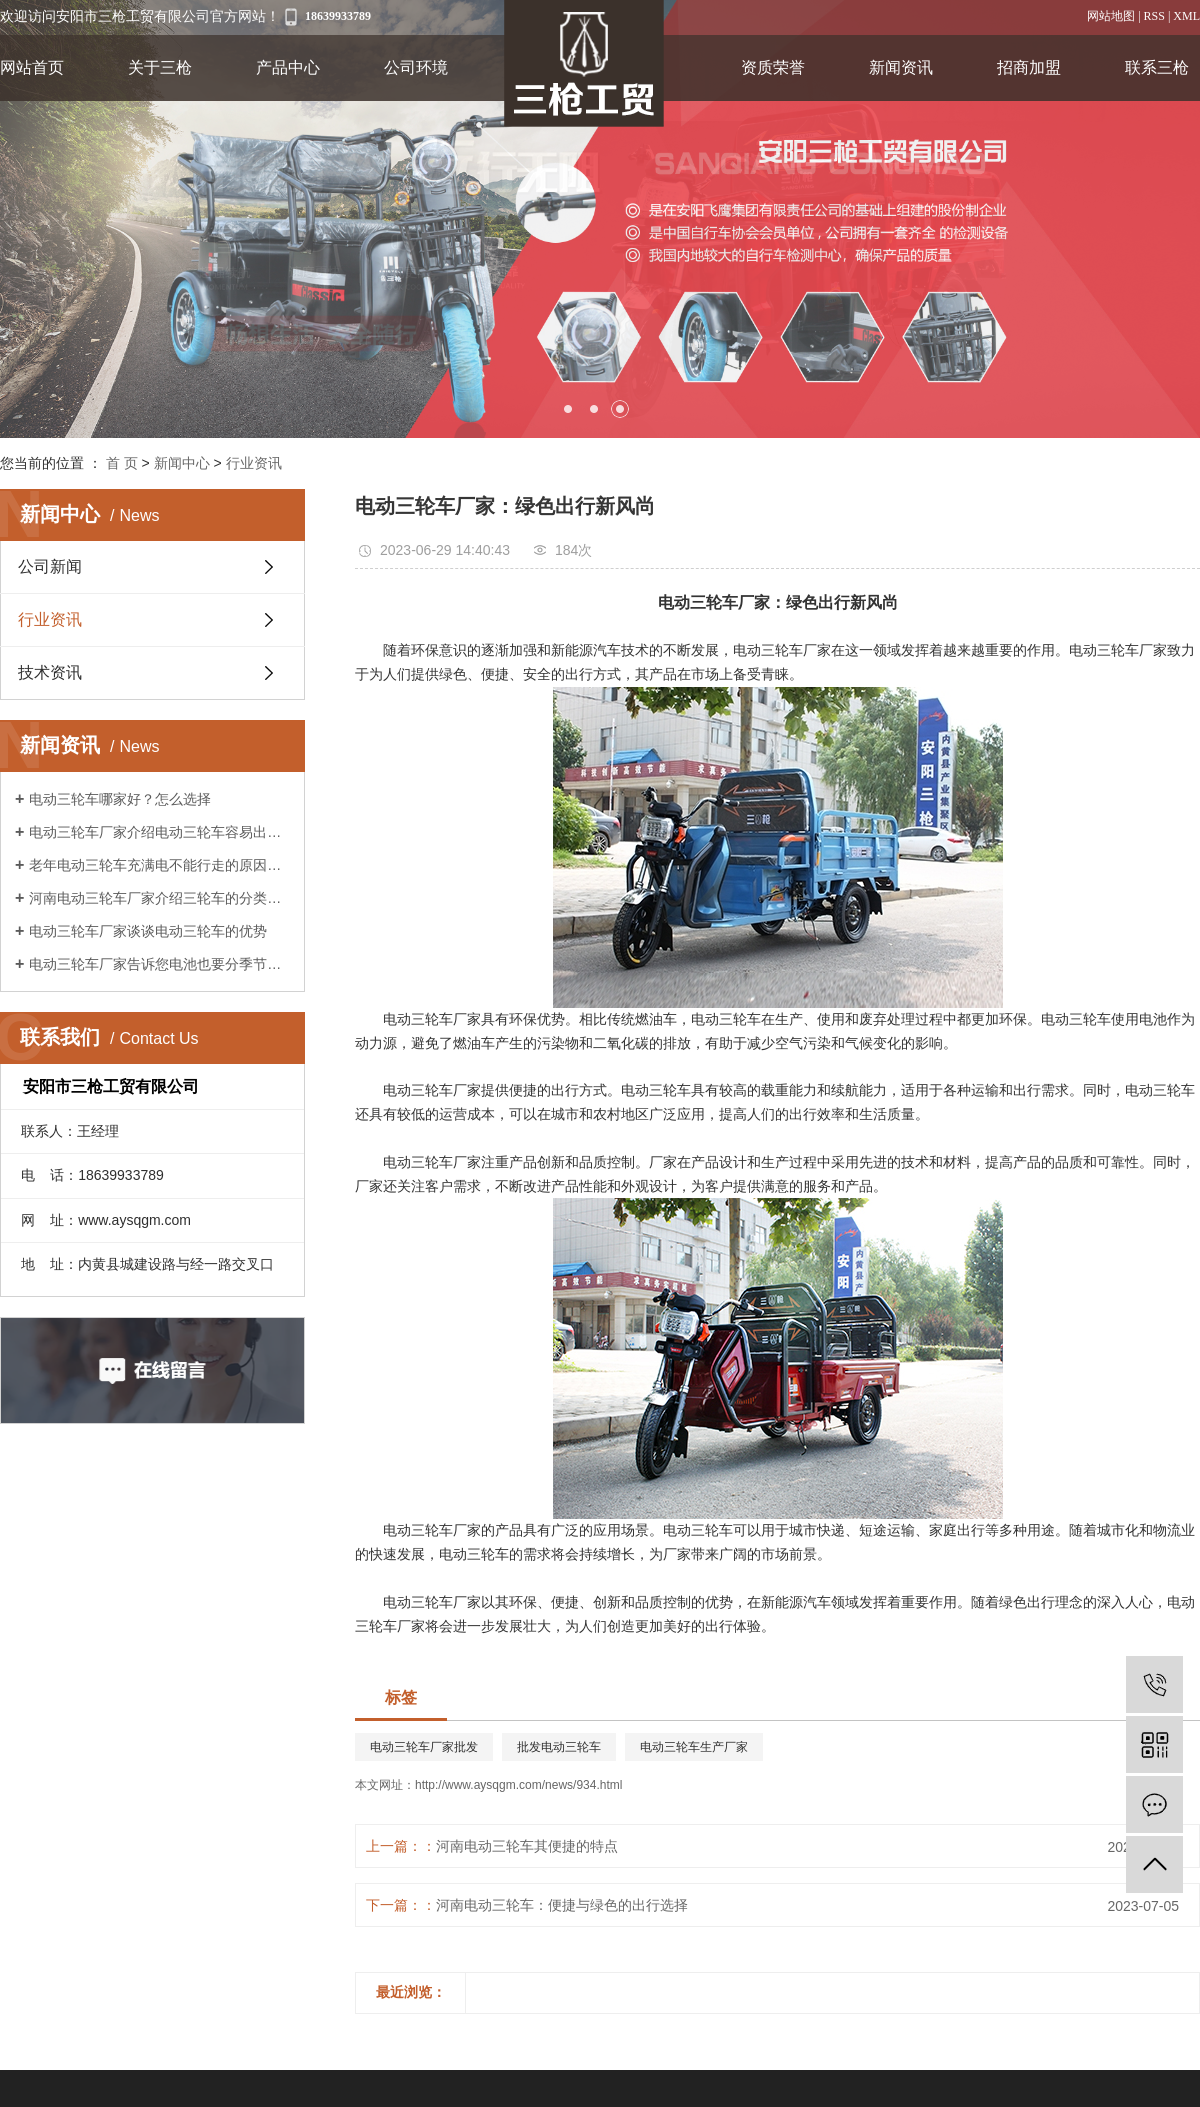 The width and height of the screenshot is (1200, 2107). Describe the element at coordinates (148, 931) in the screenshot. I see `电动三轮车厂家谈谈电动三轮车的优势` at that location.